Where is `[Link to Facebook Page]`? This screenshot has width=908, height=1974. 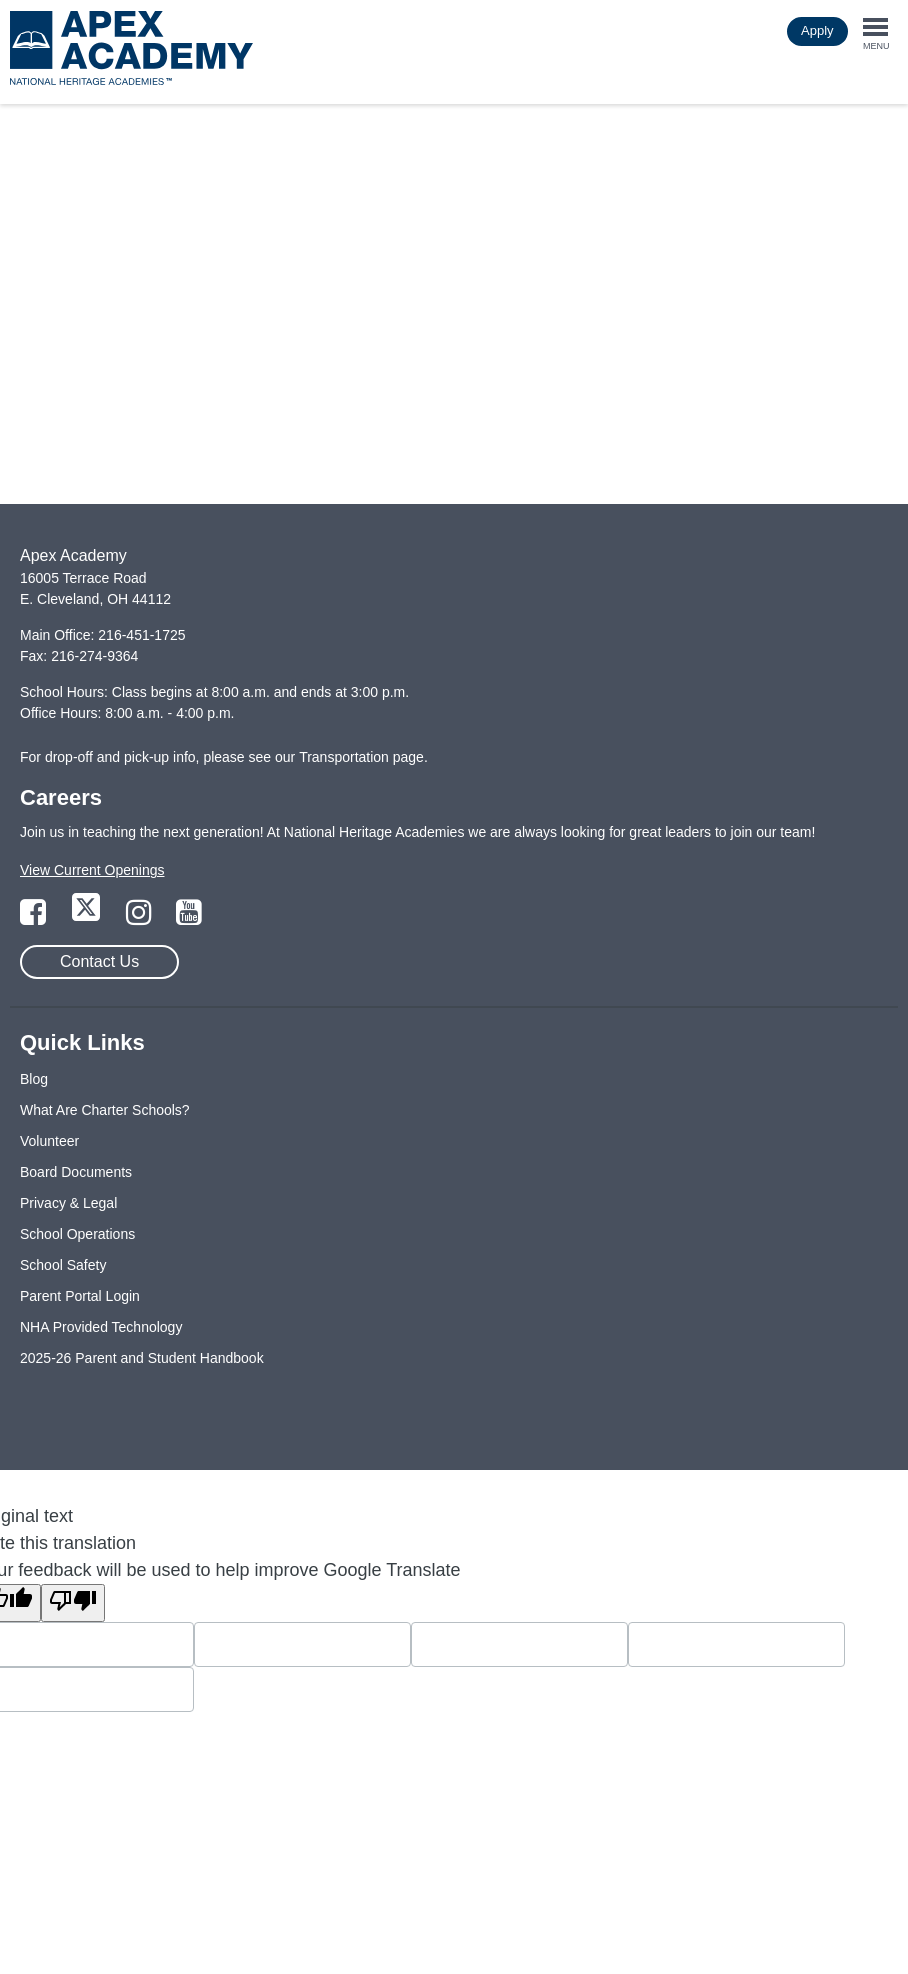
[Link to Facebook Page] is located at coordinates (35, 918).